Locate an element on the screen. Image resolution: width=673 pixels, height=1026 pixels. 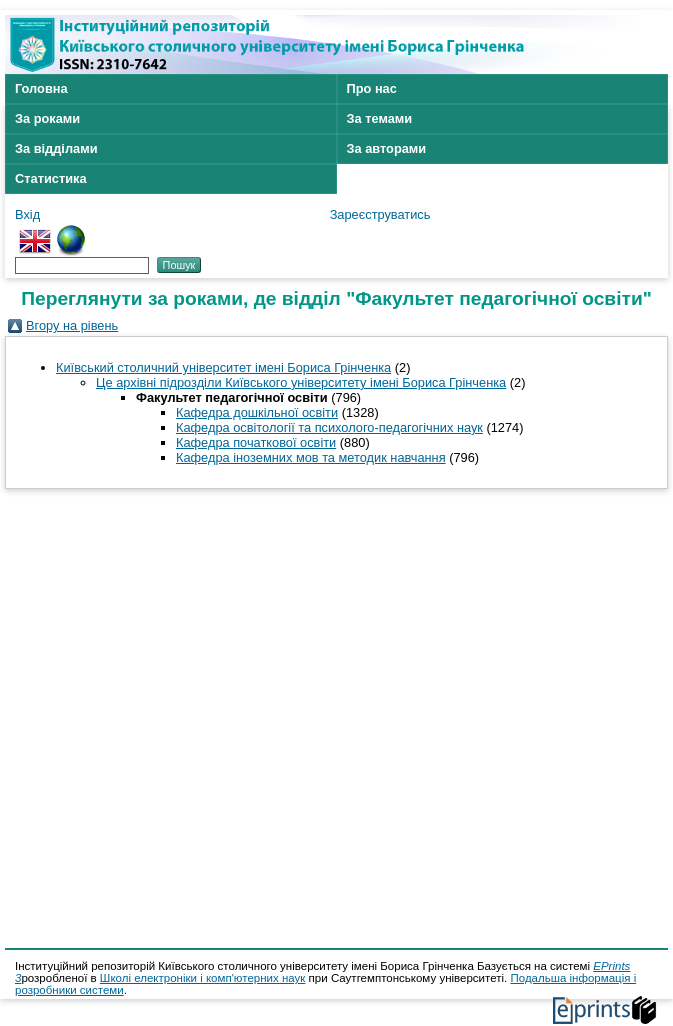
Кафедра початкової освіти is located at coordinates (256, 442).